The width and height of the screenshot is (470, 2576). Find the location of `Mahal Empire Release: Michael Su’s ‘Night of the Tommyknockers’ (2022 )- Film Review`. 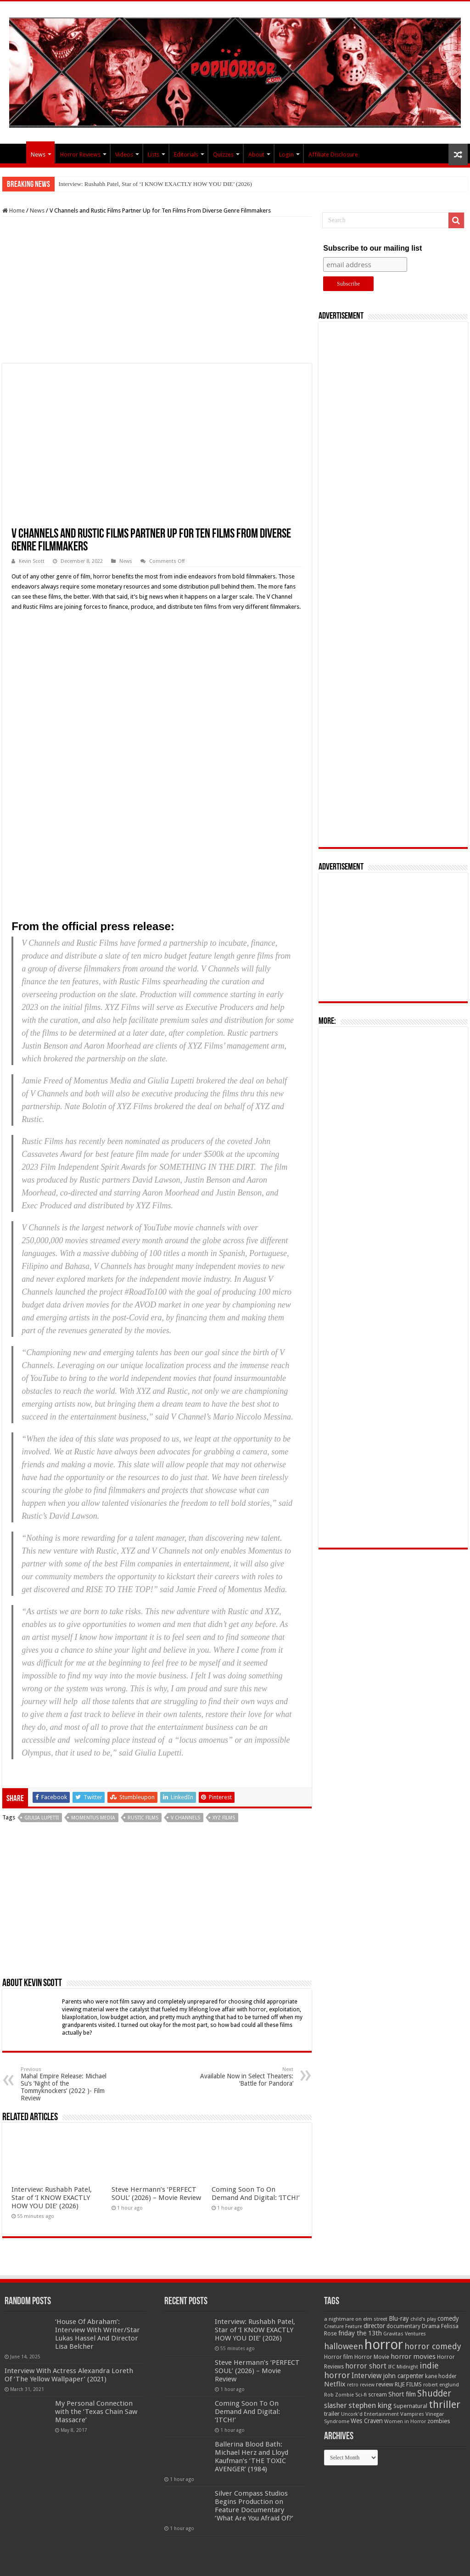

Mahal Empire Release: Michael Su’s ‘Night of the Tommyknockers’ (2022 )- Film Review is located at coordinates (68, 2084).